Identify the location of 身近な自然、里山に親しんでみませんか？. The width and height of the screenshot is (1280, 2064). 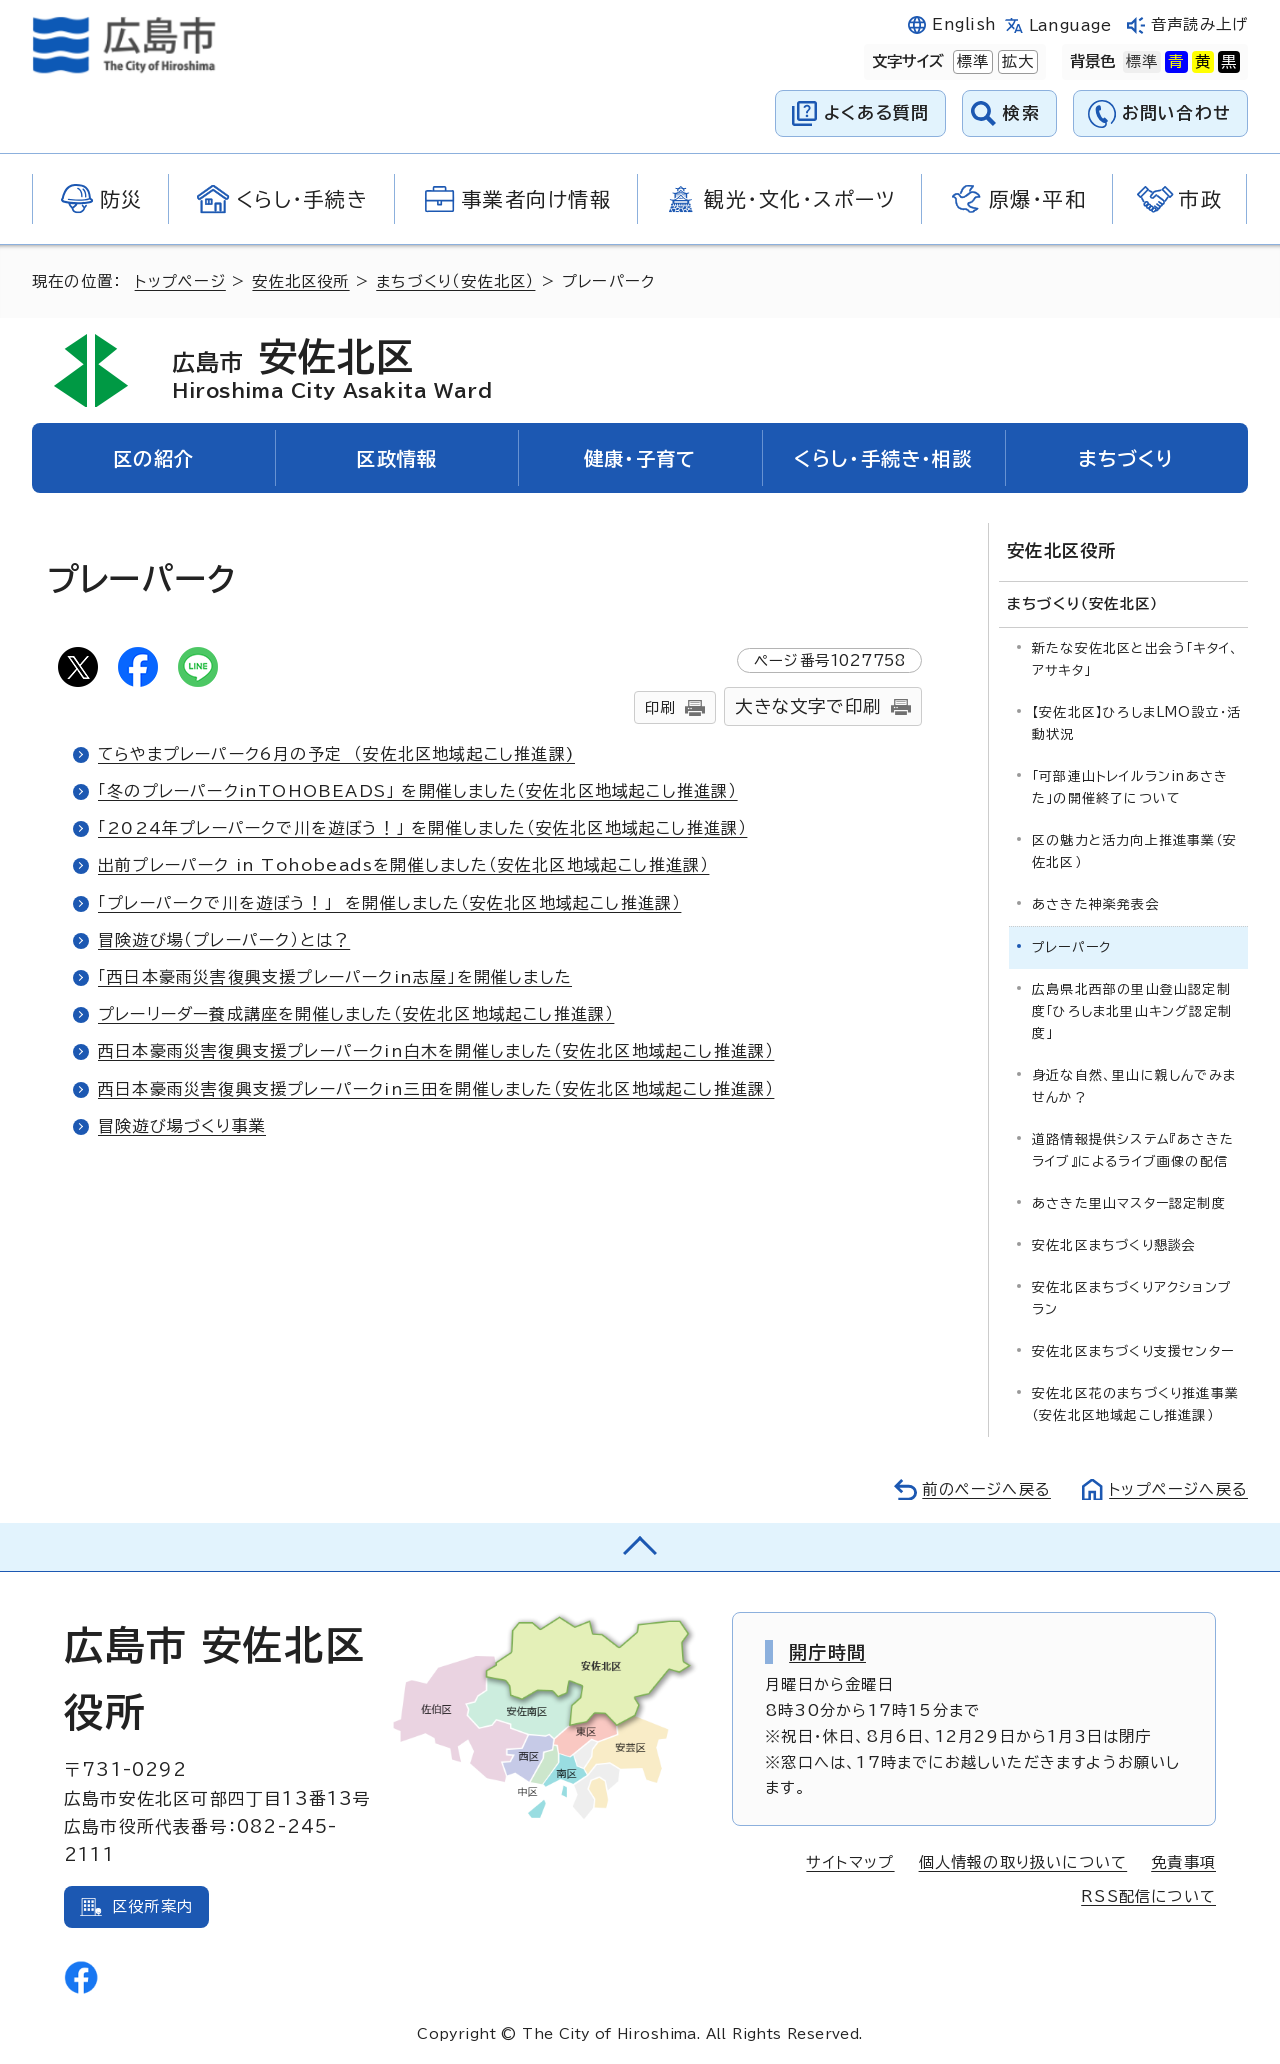
(1134, 1085).